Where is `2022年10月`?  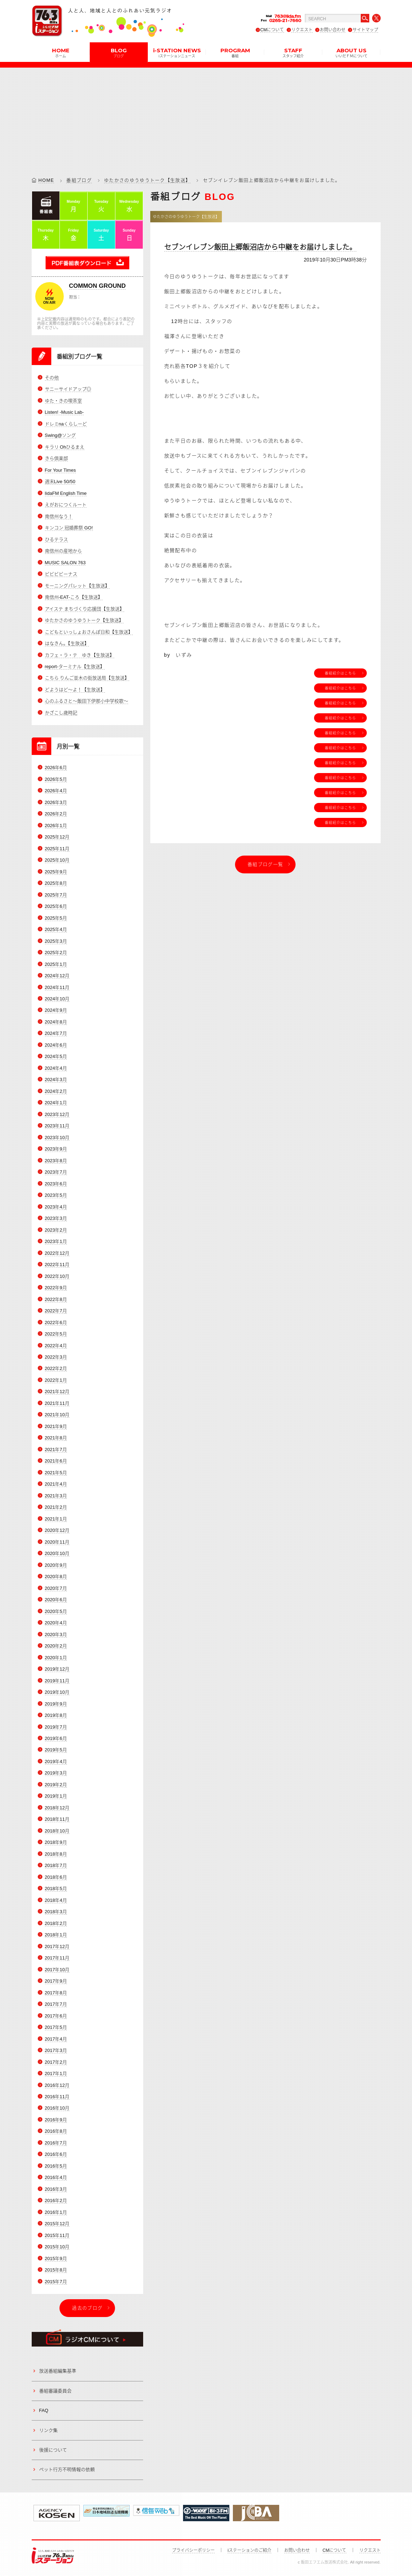 2022年10月 is located at coordinates (57, 1276).